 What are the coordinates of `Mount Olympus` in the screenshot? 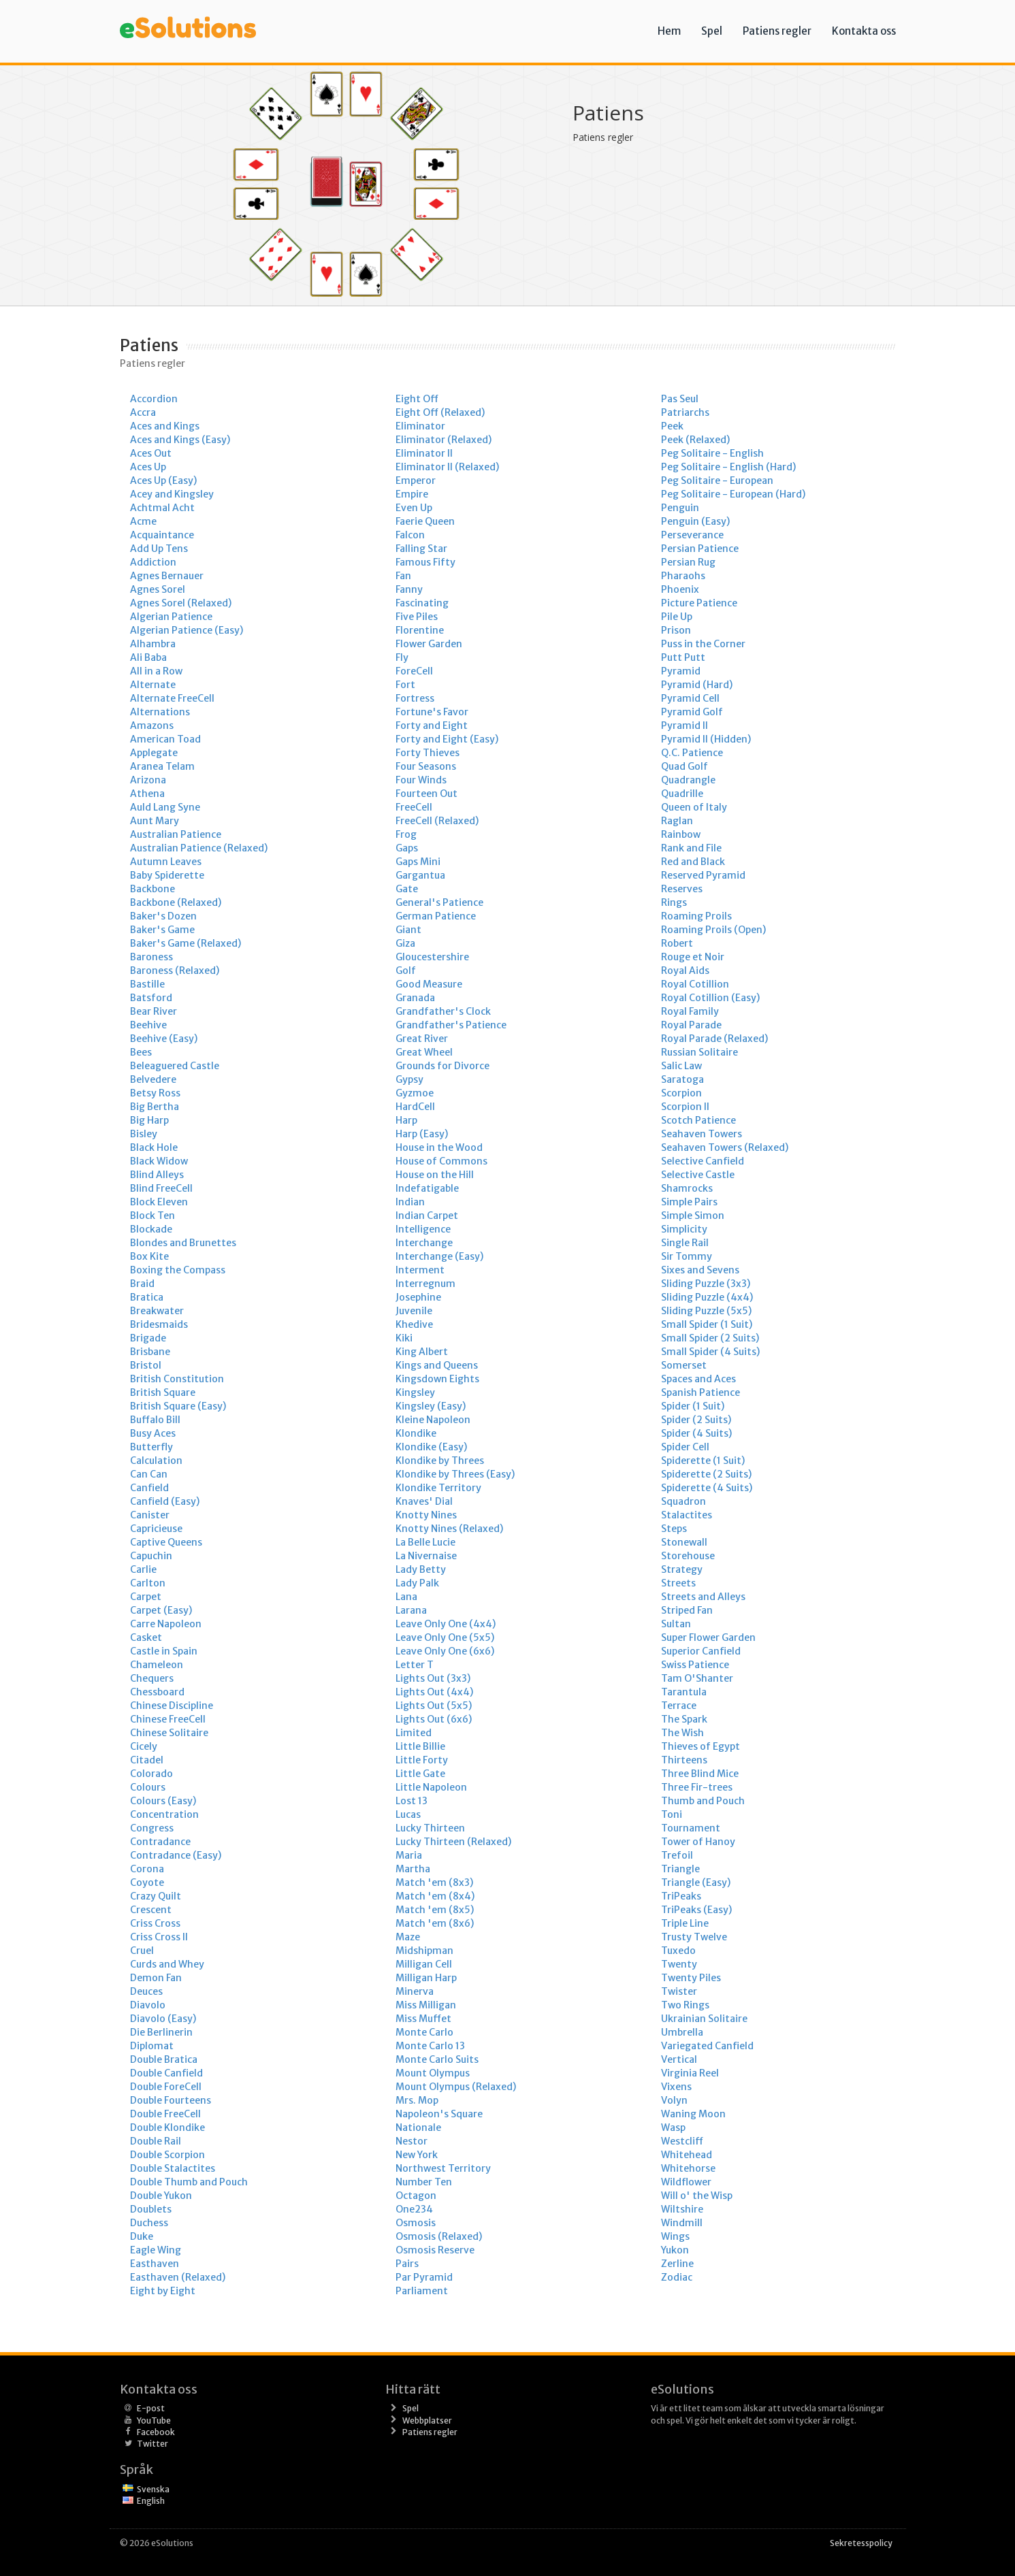 It's located at (433, 2073).